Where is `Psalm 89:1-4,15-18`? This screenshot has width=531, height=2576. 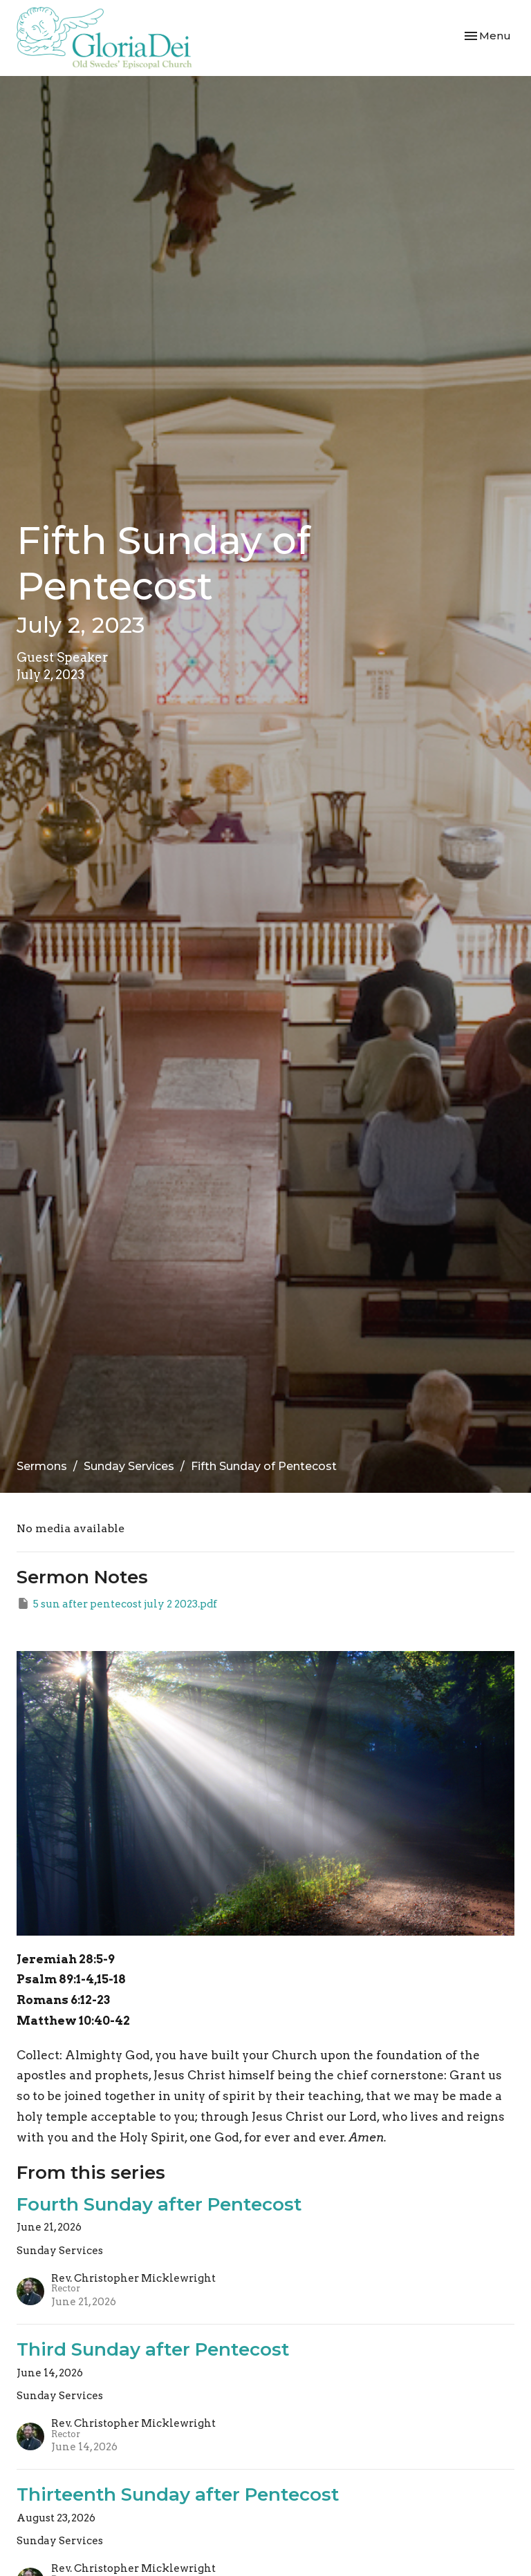 Psalm 89:1-4,15-18 is located at coordinates (71, 1979).